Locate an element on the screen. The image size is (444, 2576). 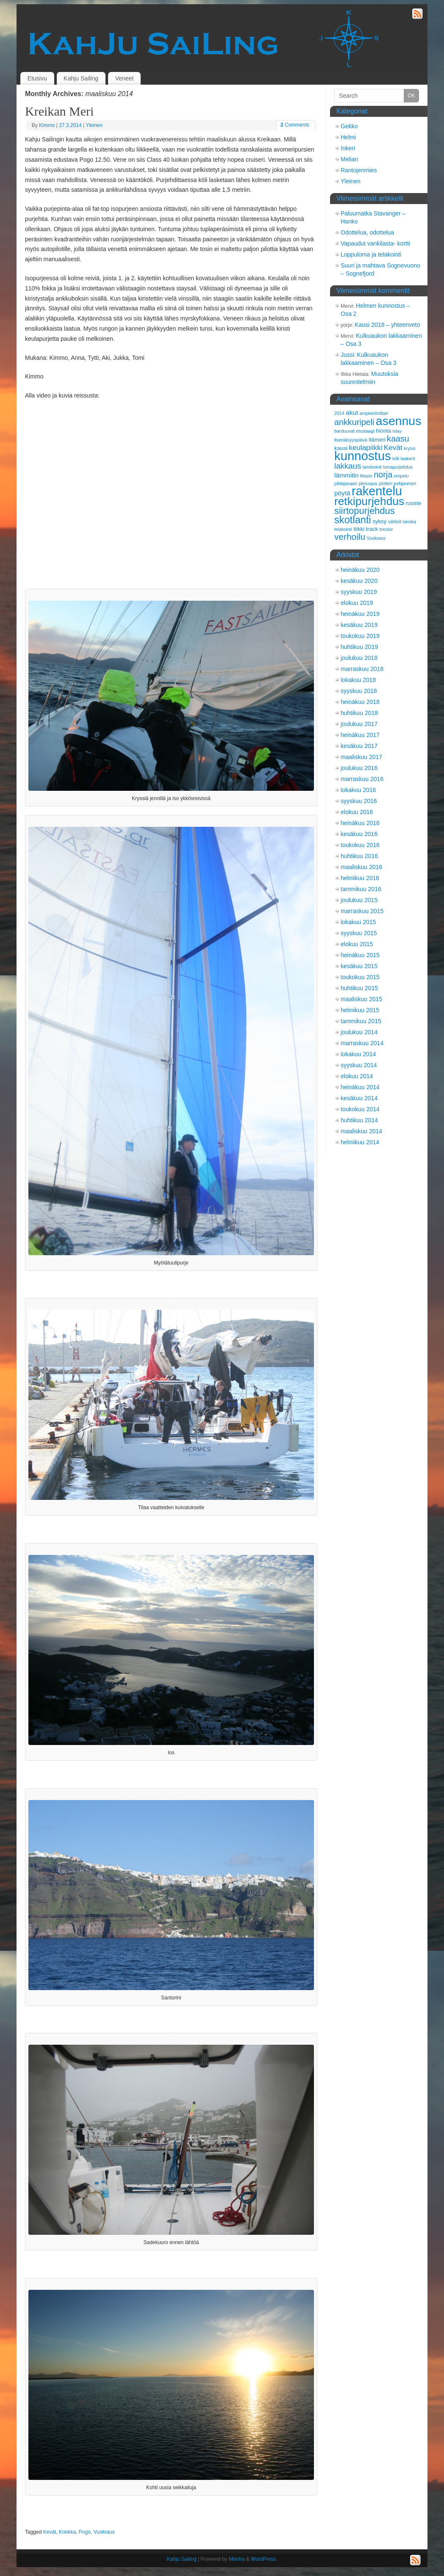
huhtikuu 2014 is located at coordinates (359, 1120).